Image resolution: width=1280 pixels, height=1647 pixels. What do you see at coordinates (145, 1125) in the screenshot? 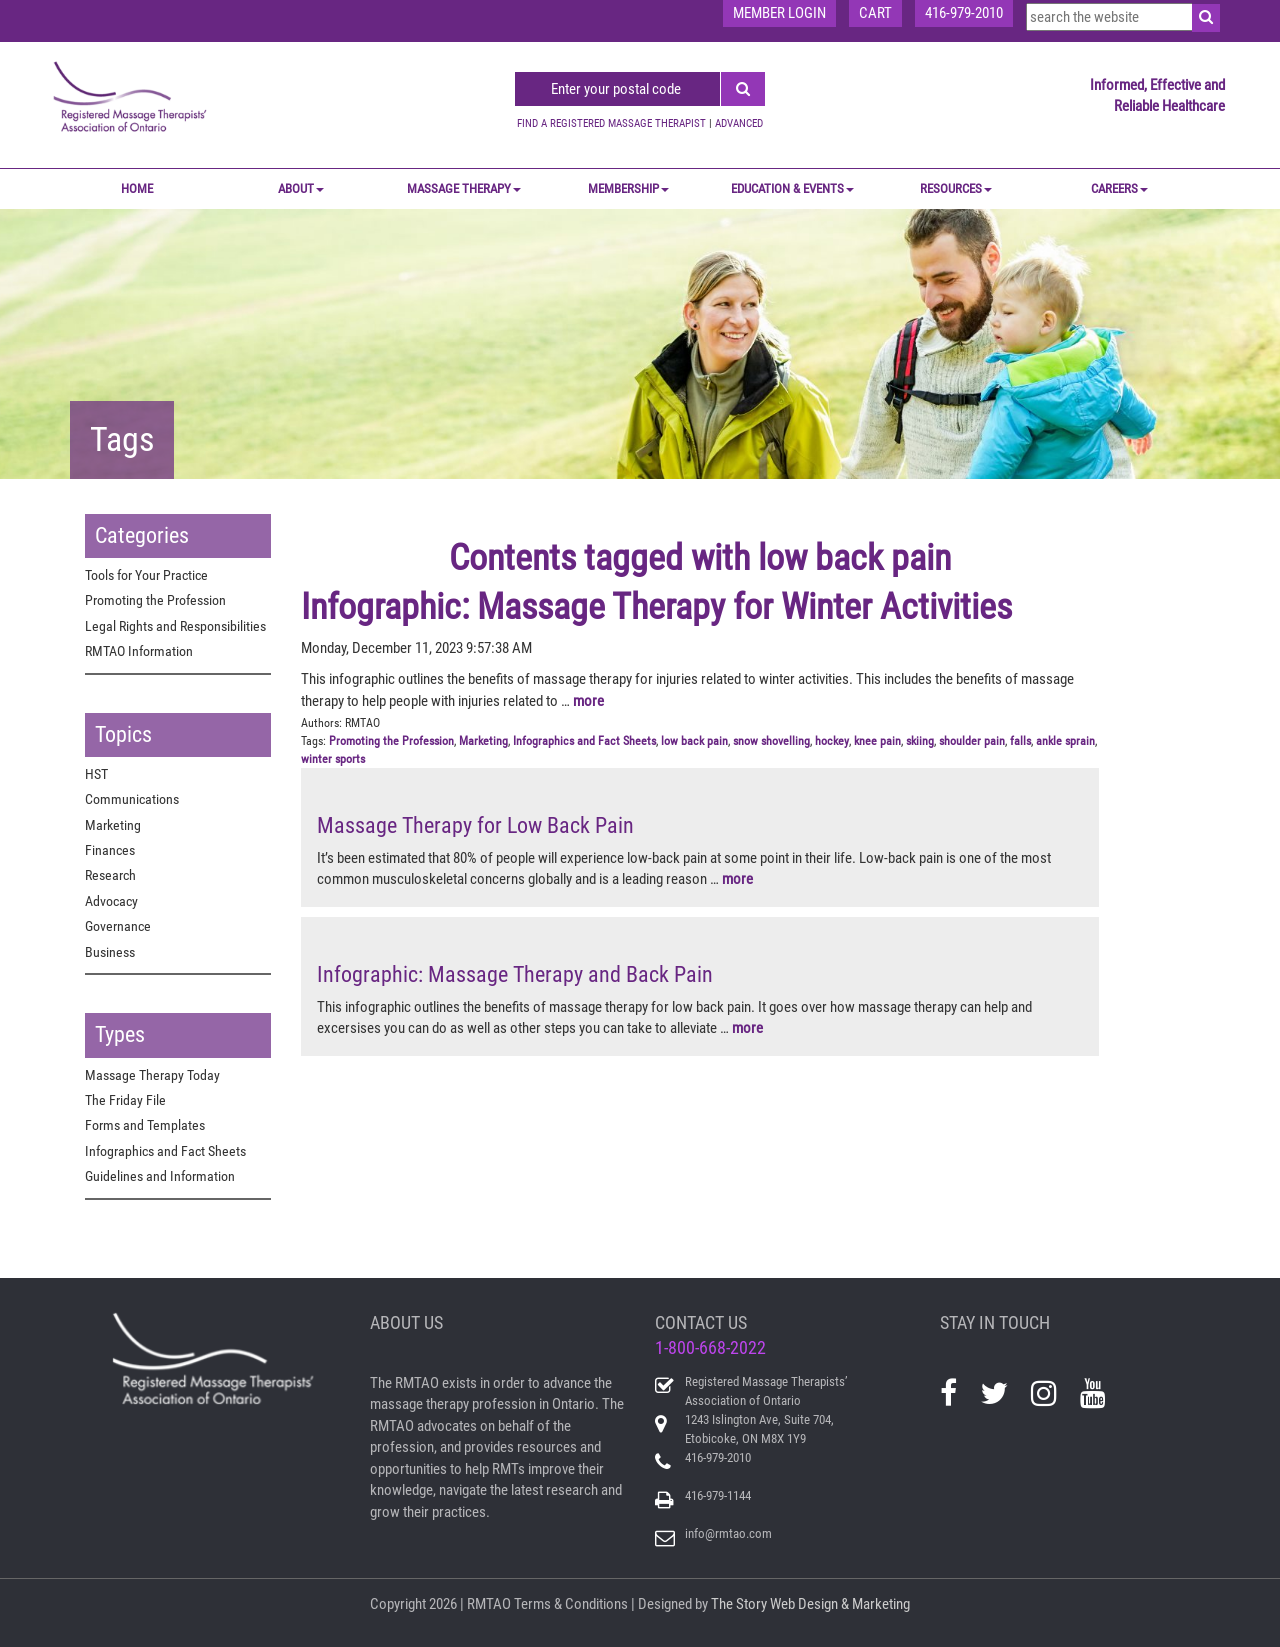
I see `Forms and Templates` at bounding box center [145, 1125].